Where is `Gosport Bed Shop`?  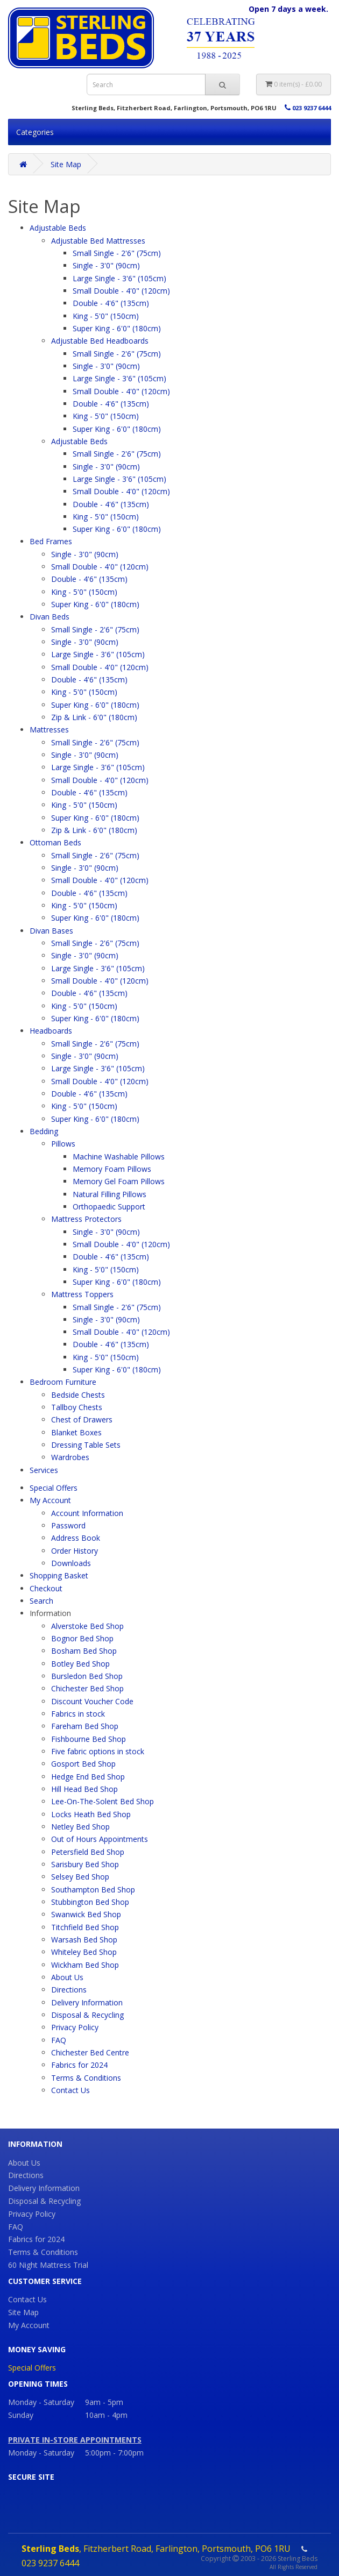
Gosport Bed Shop is located at coordinates (83, 1764).